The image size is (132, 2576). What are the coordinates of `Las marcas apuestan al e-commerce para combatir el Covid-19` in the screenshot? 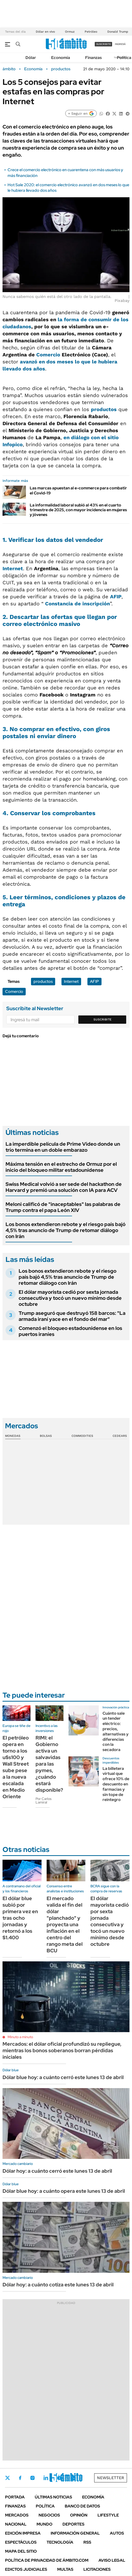 It's located at (78, 490).